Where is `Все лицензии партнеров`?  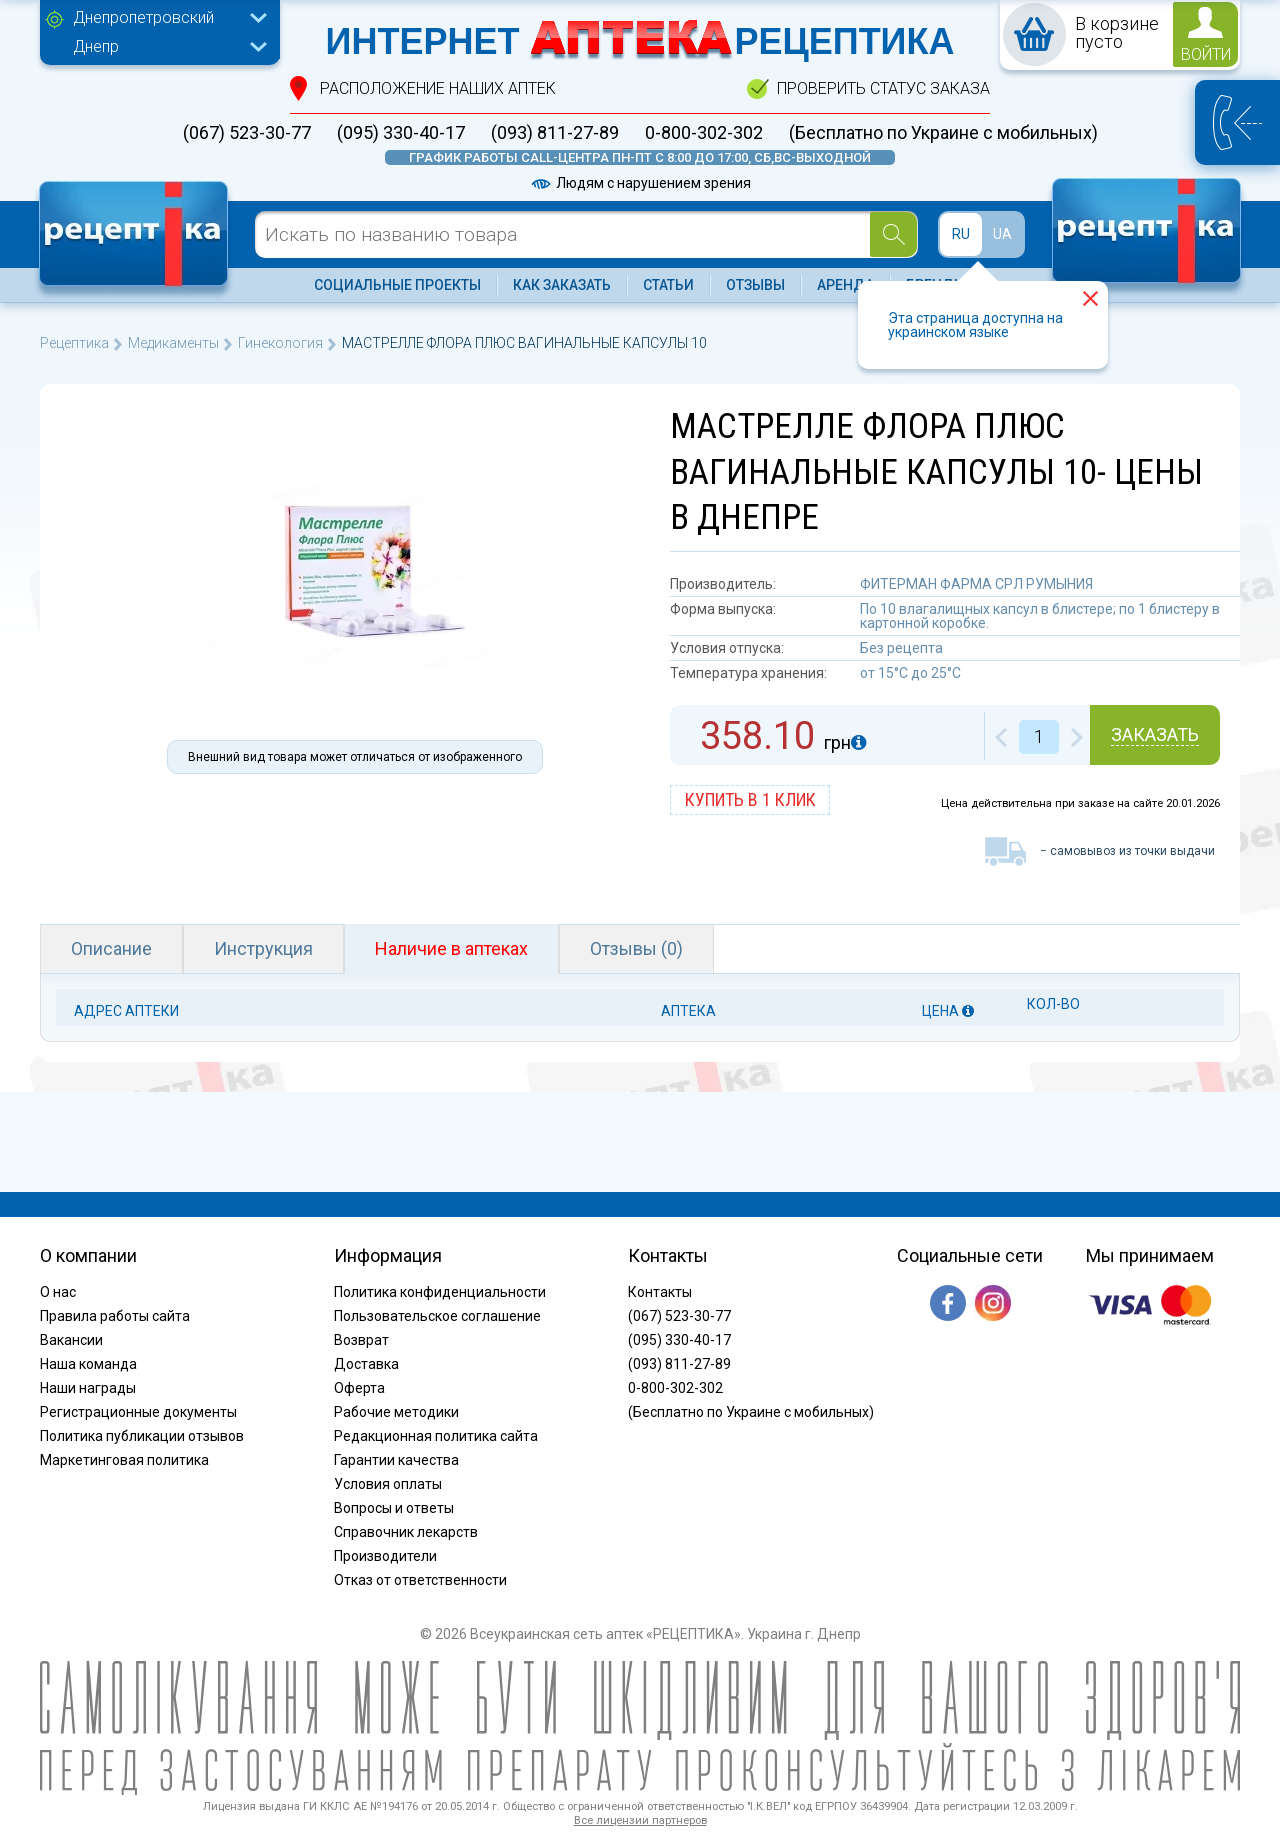
Все лицензии партнеров is located at coordinates (640, 1820).